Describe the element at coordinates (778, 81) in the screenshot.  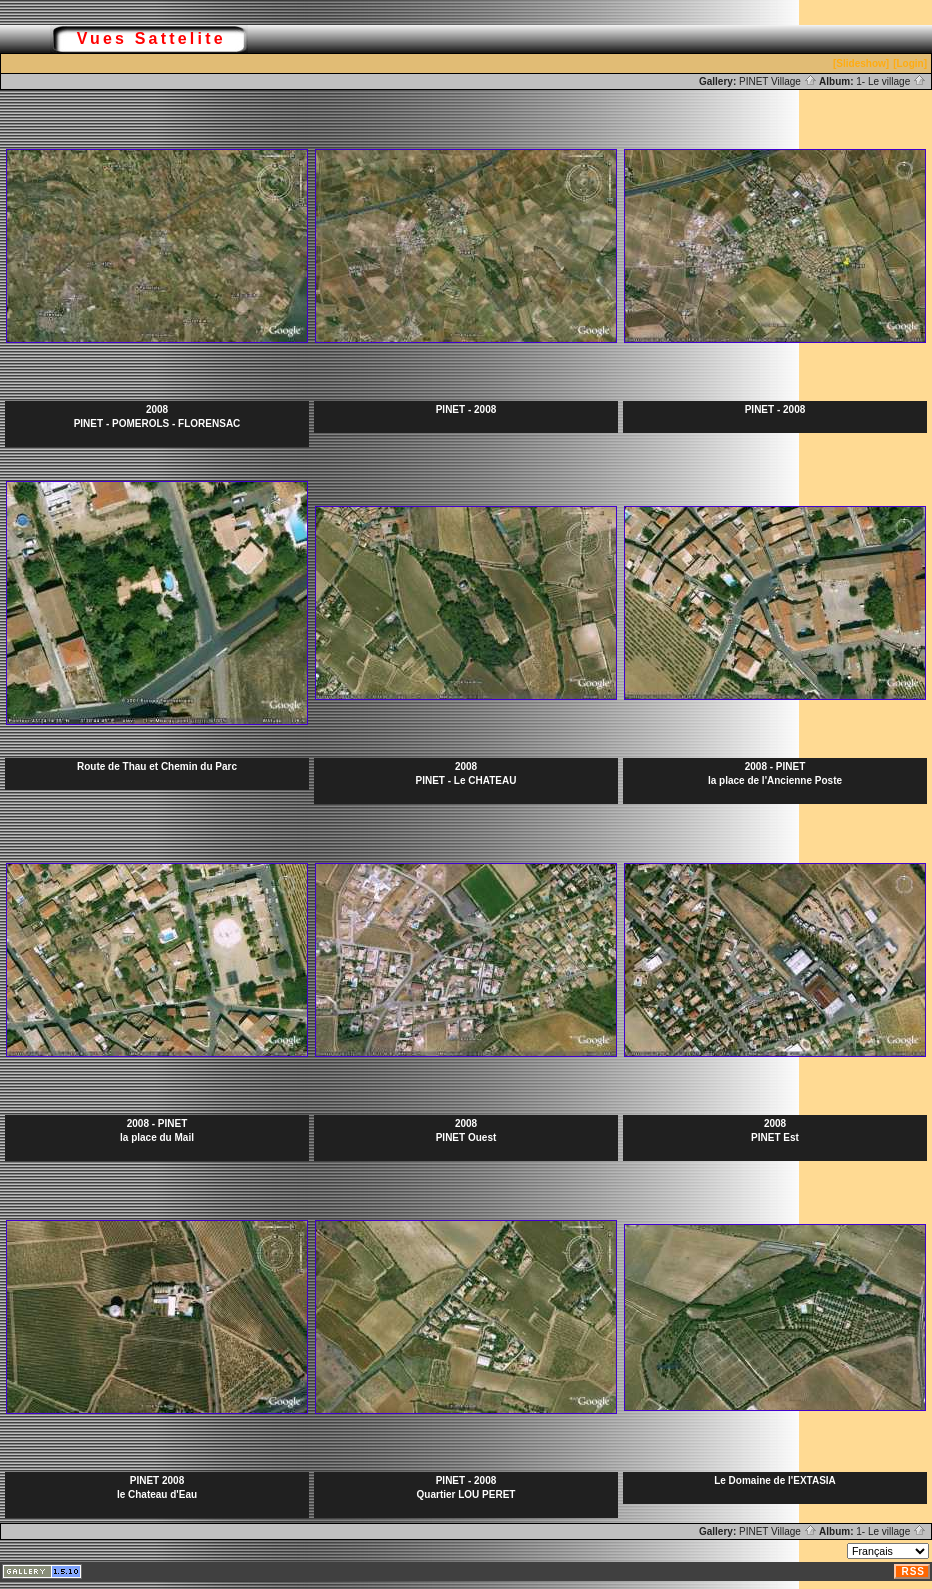
I see `PINET Village` at that location.